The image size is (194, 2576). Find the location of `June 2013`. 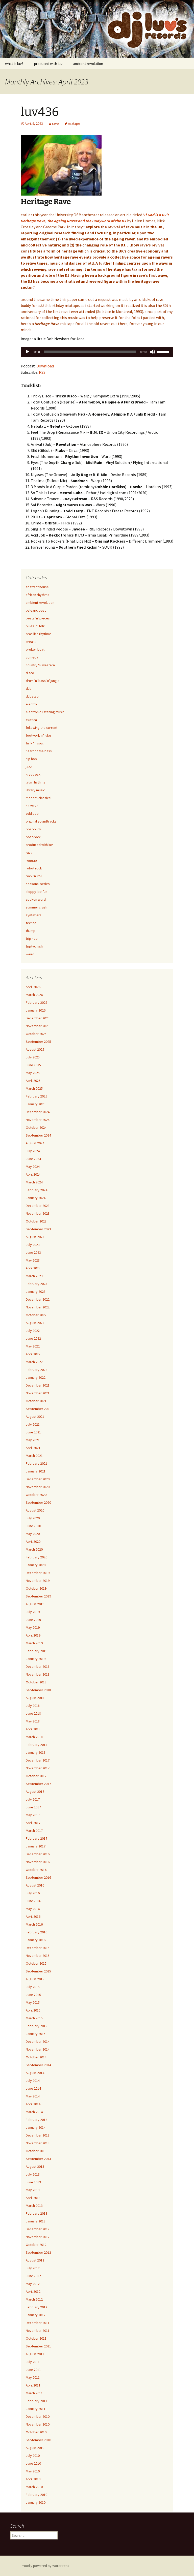

June 2013 is located at coordinates (33, 2182).